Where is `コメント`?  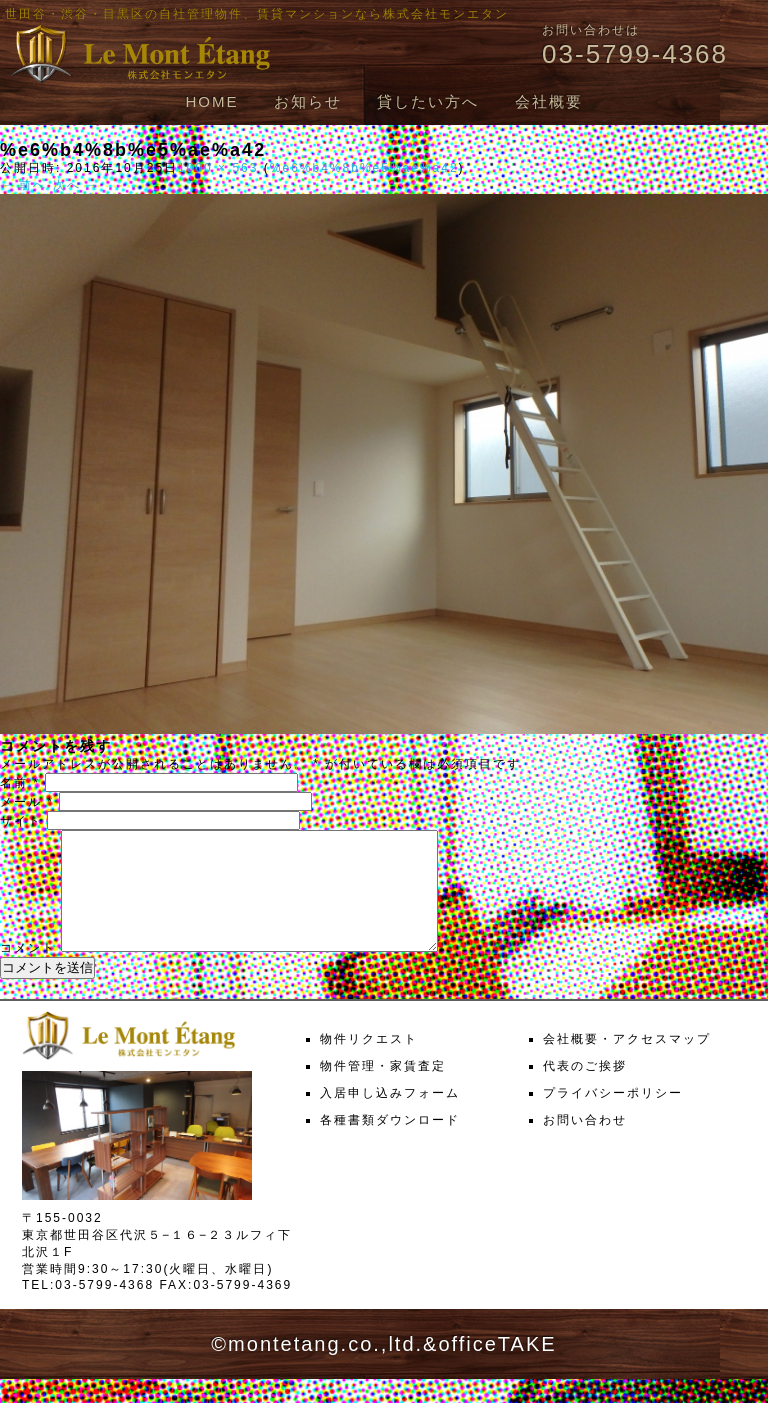
コメント is located at coordinates (28, 972).